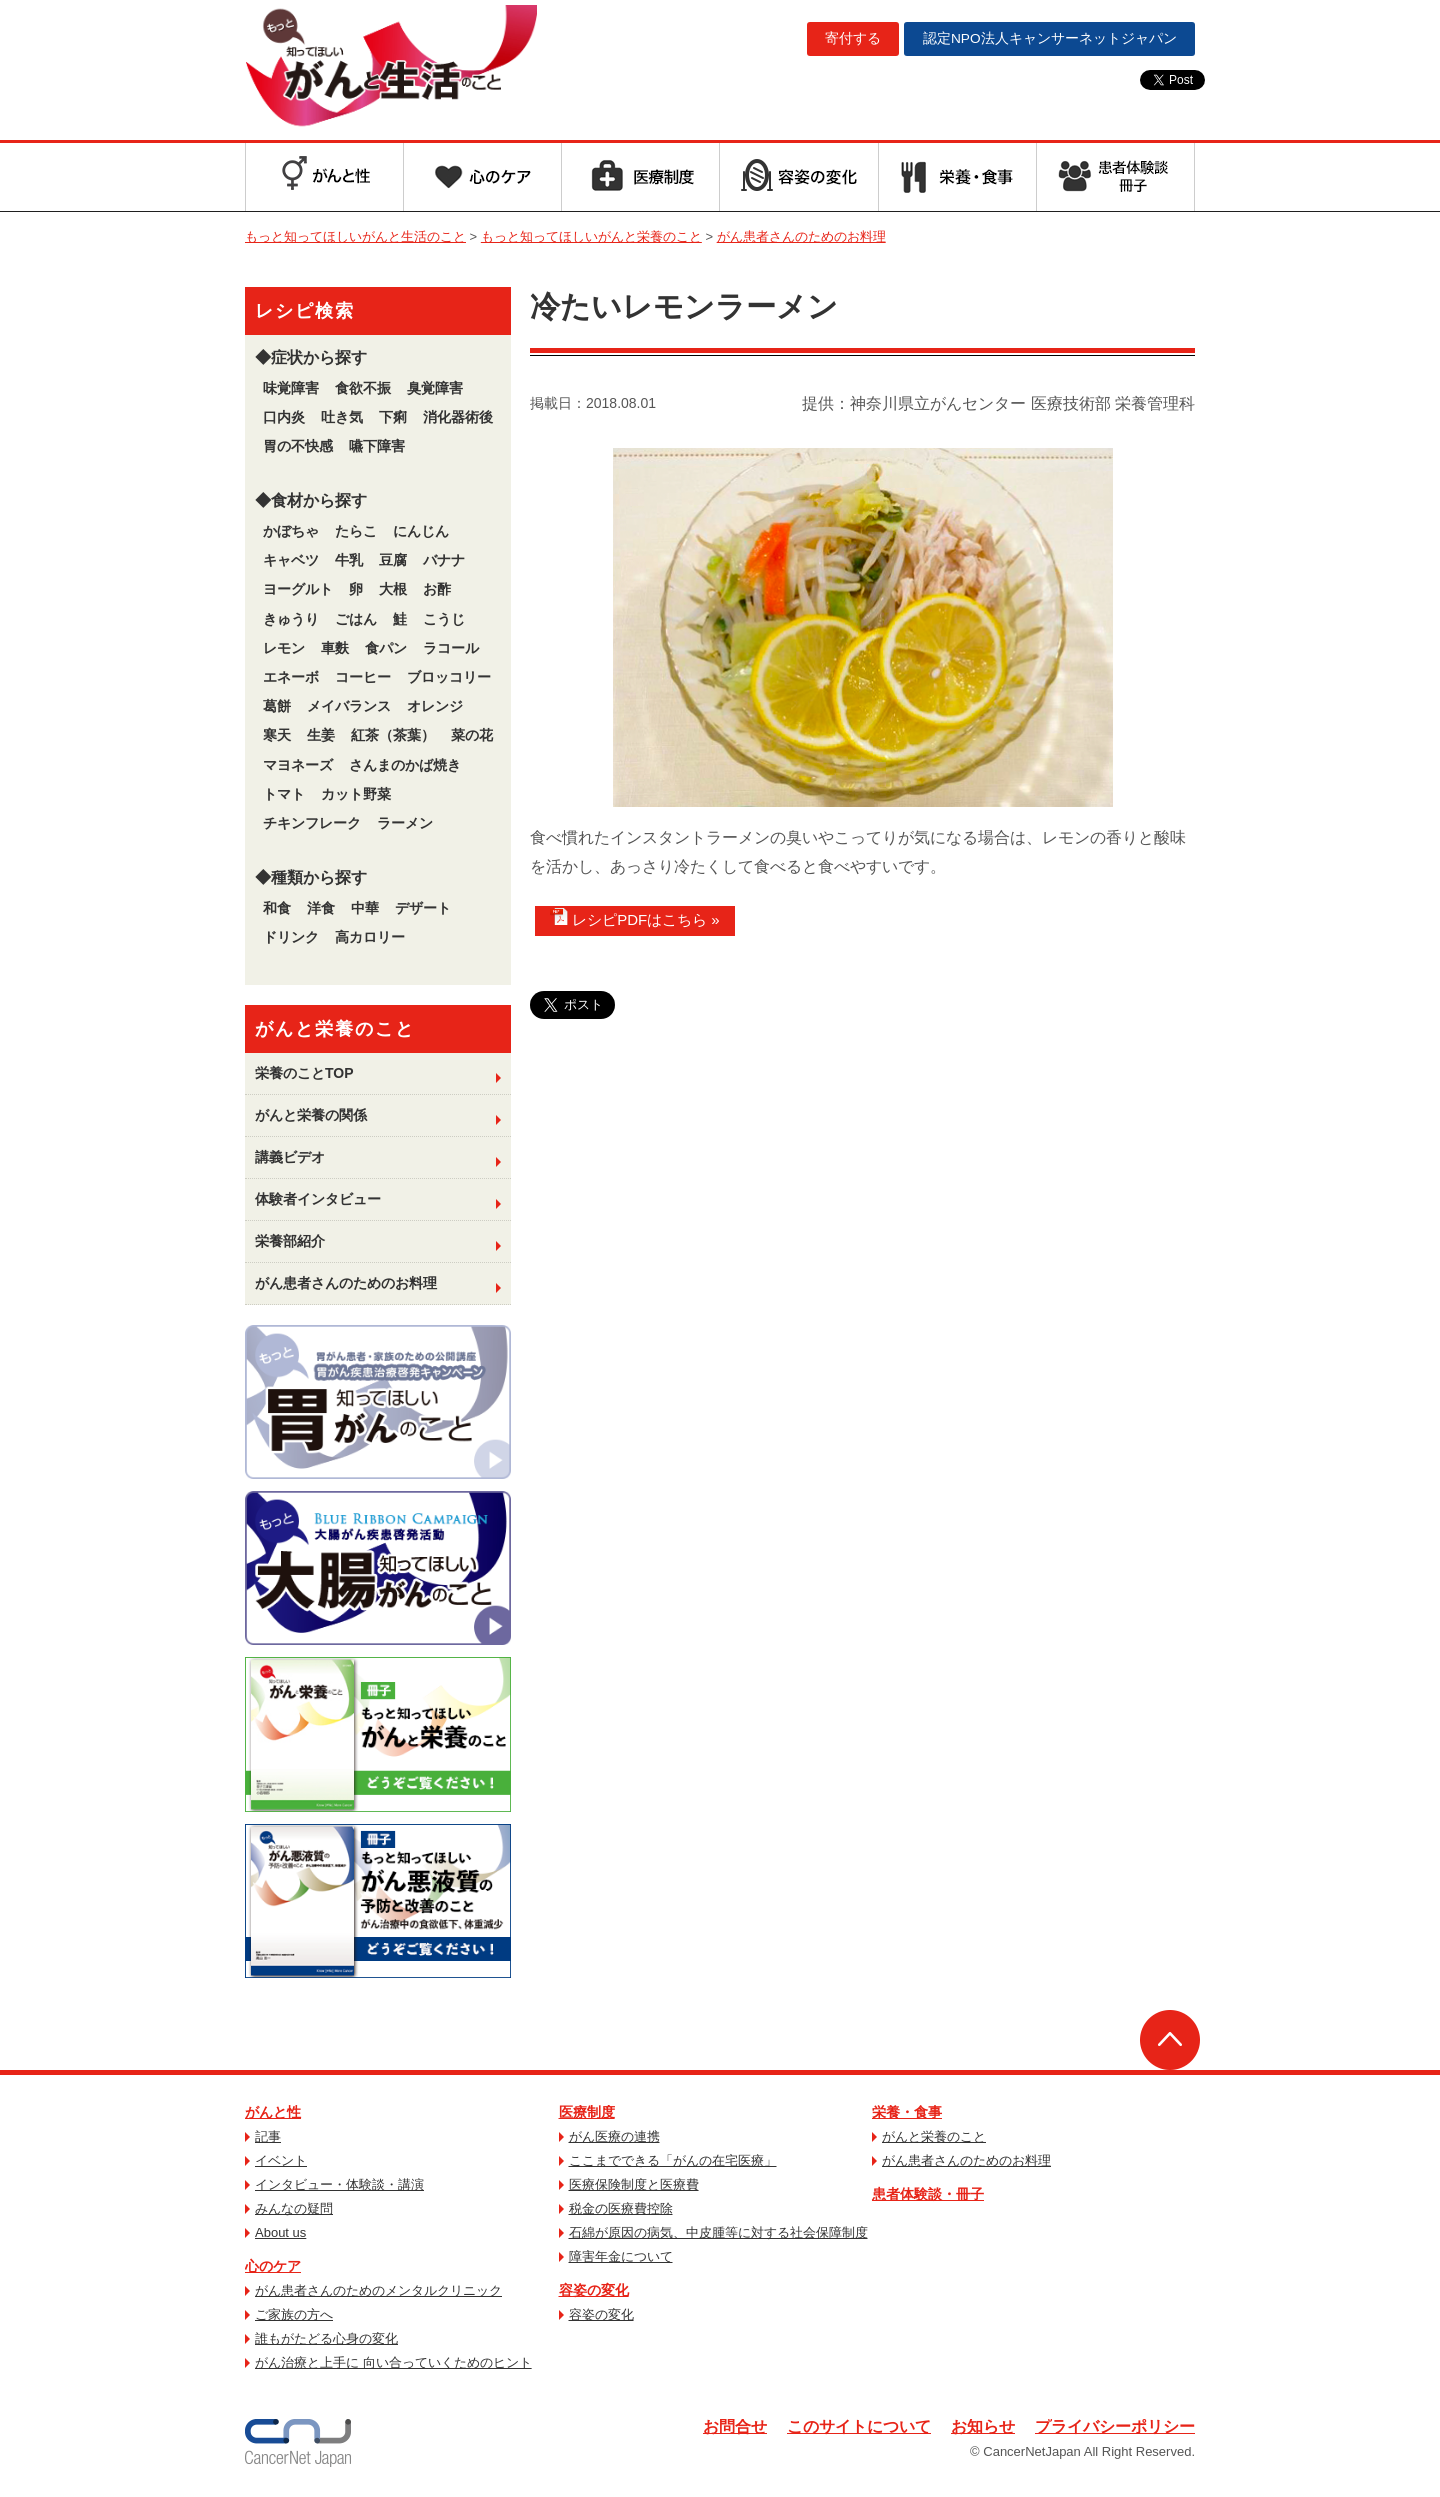  What do you see at coordinates (294, 2208) in the screenshot?
I see `みんなの疑問` at bounding box center [294, 2208].